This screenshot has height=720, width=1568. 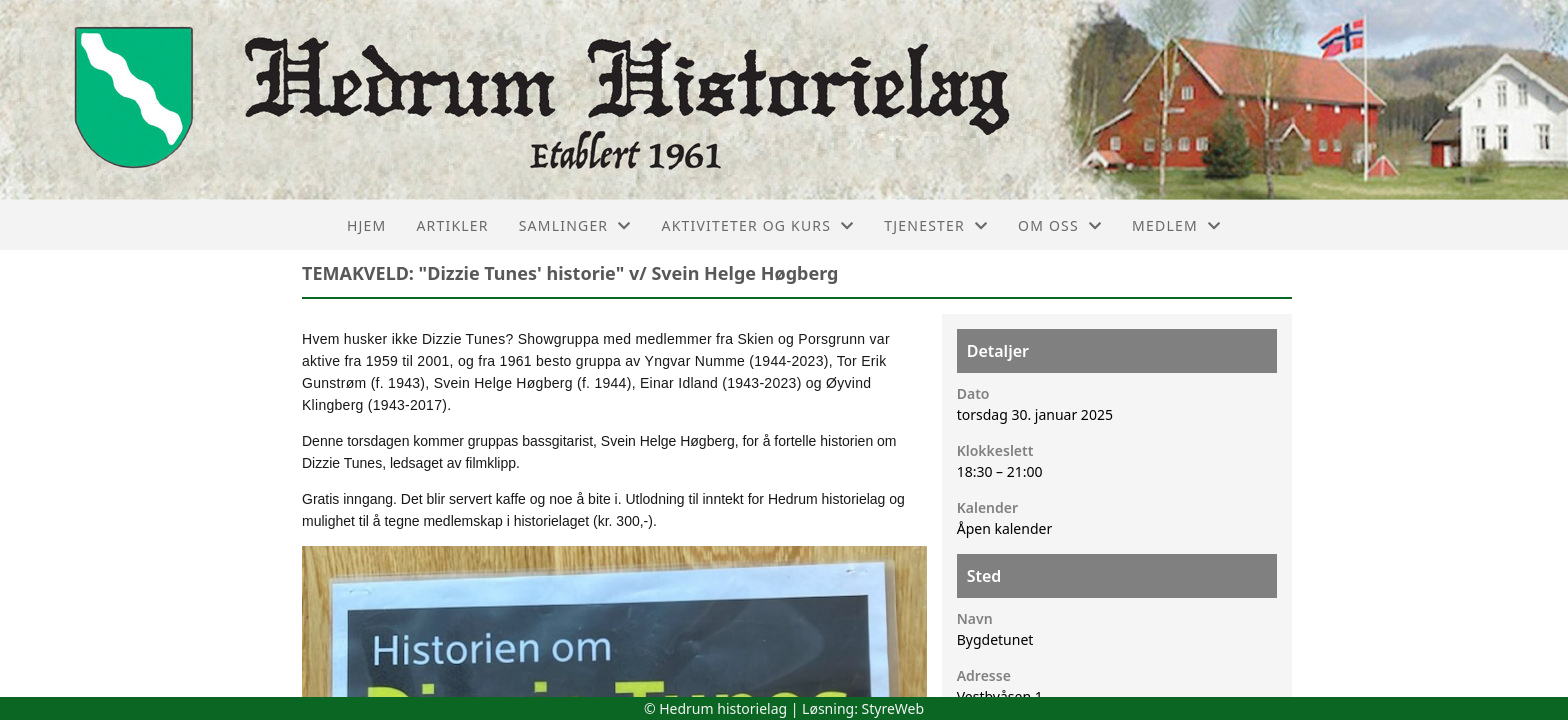 What do you see at coordinates (366, 225) in the screenshot?
I see `Hjem` at bounding box center [366, 225].